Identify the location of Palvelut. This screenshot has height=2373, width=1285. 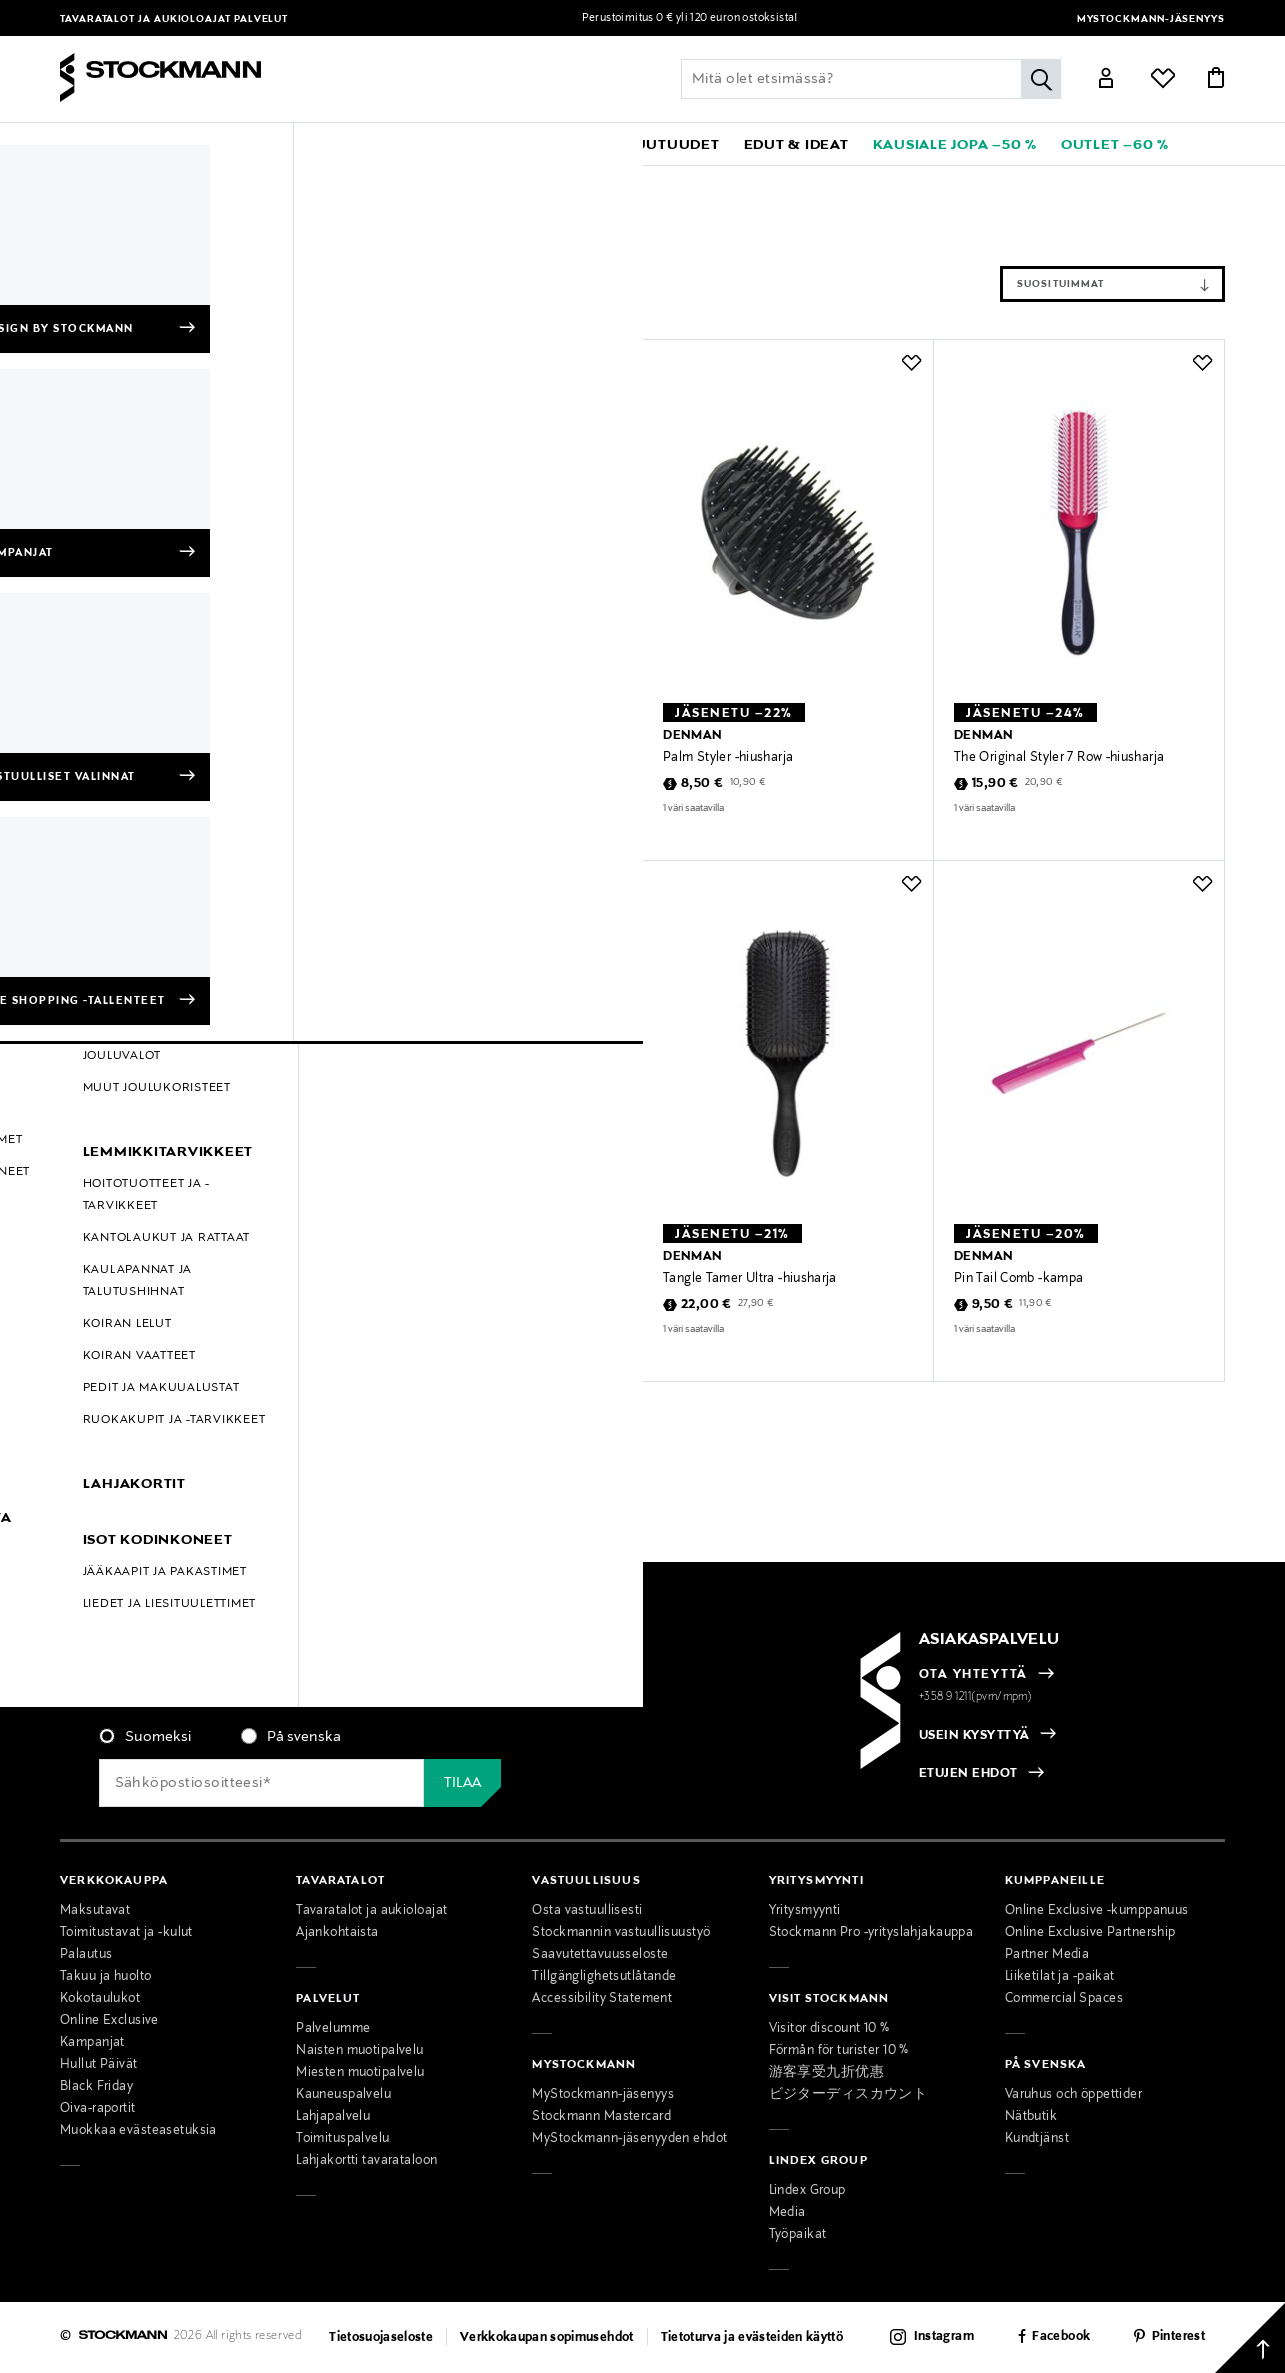
(261, 19).